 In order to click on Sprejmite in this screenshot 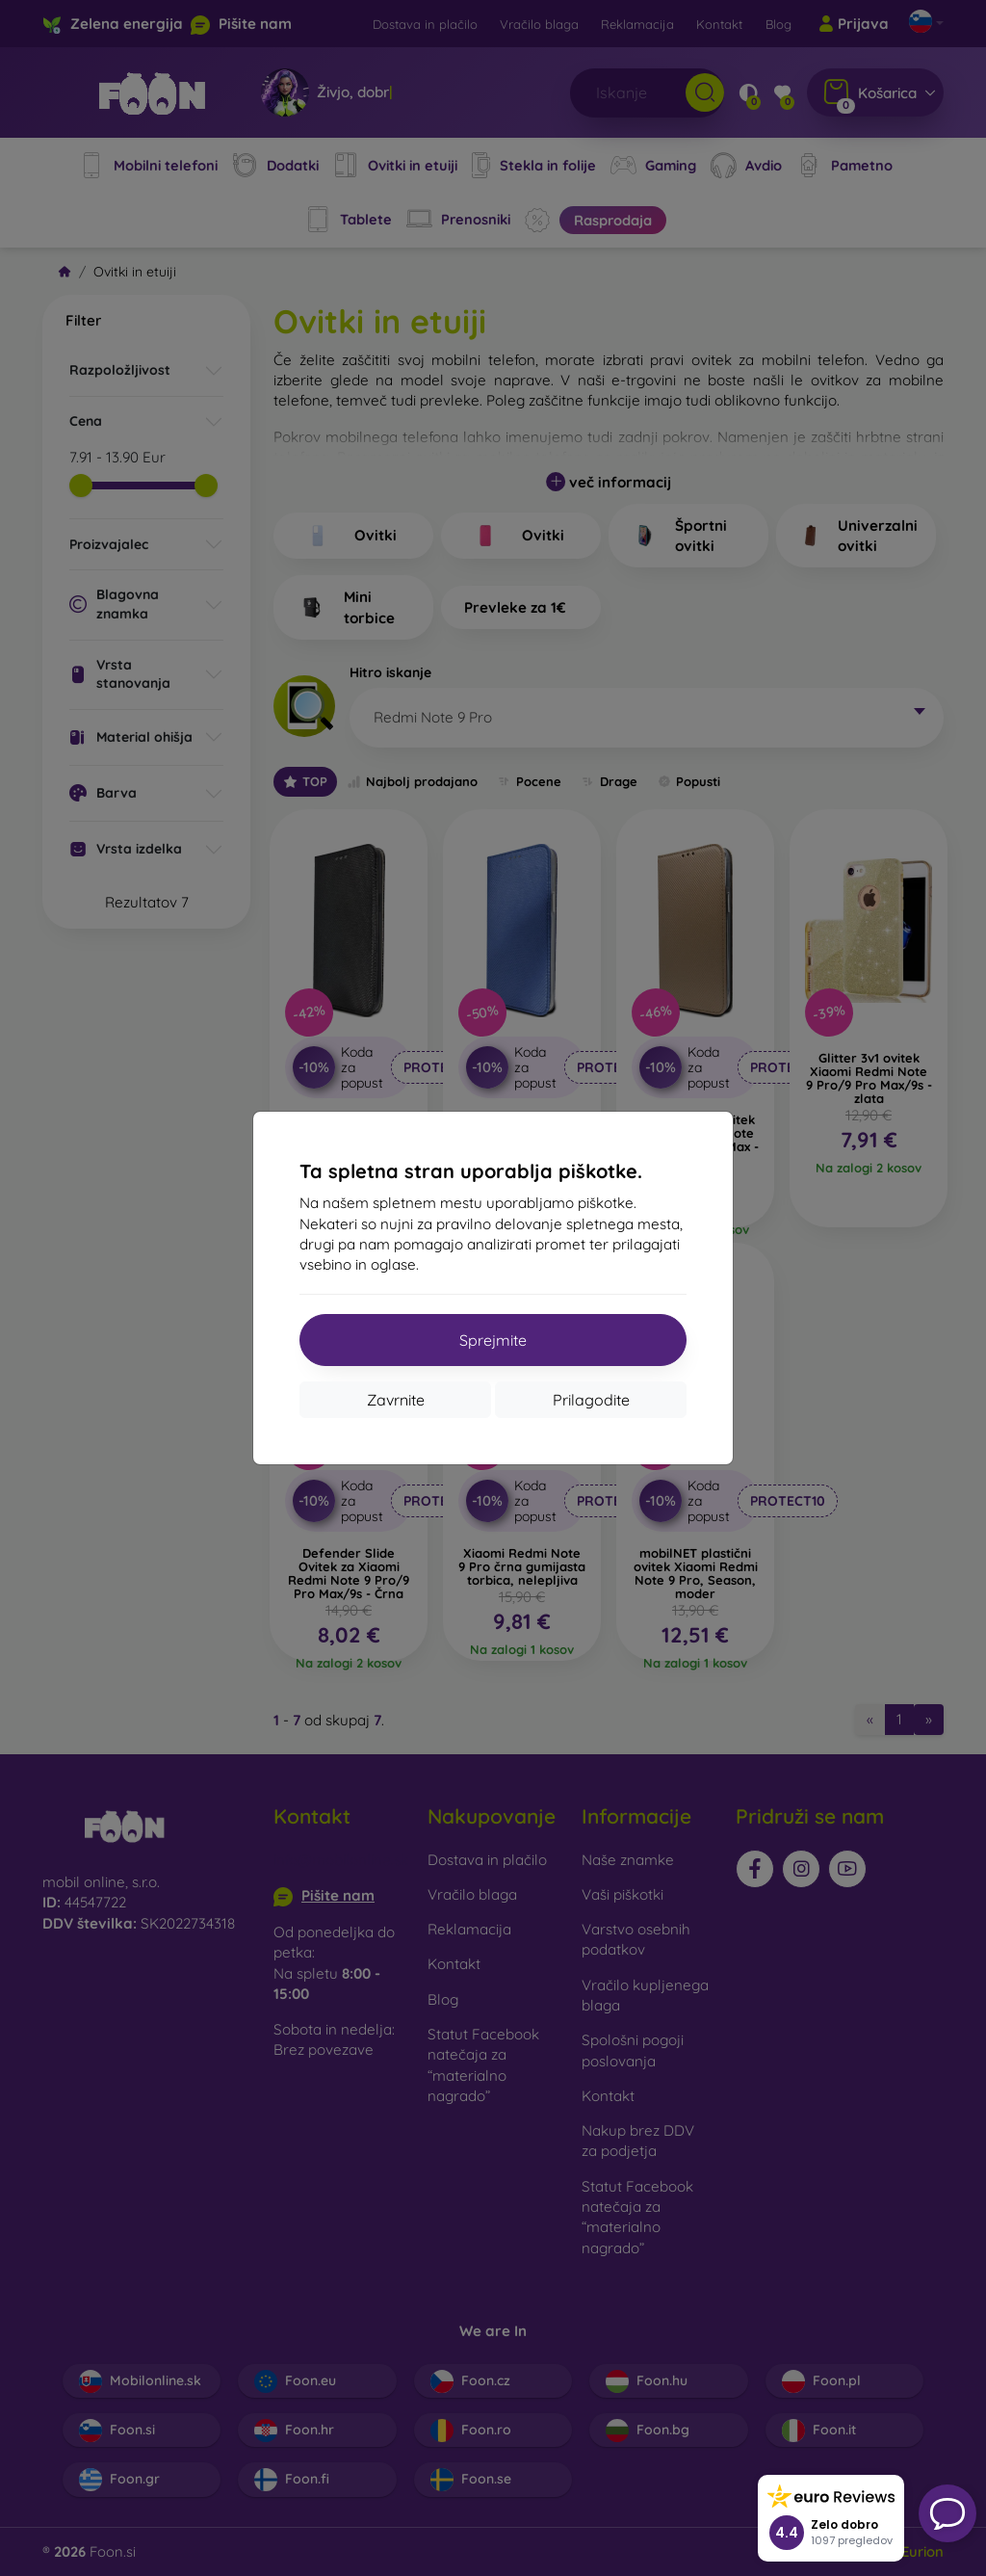, I will do `click(493, 1340)`.